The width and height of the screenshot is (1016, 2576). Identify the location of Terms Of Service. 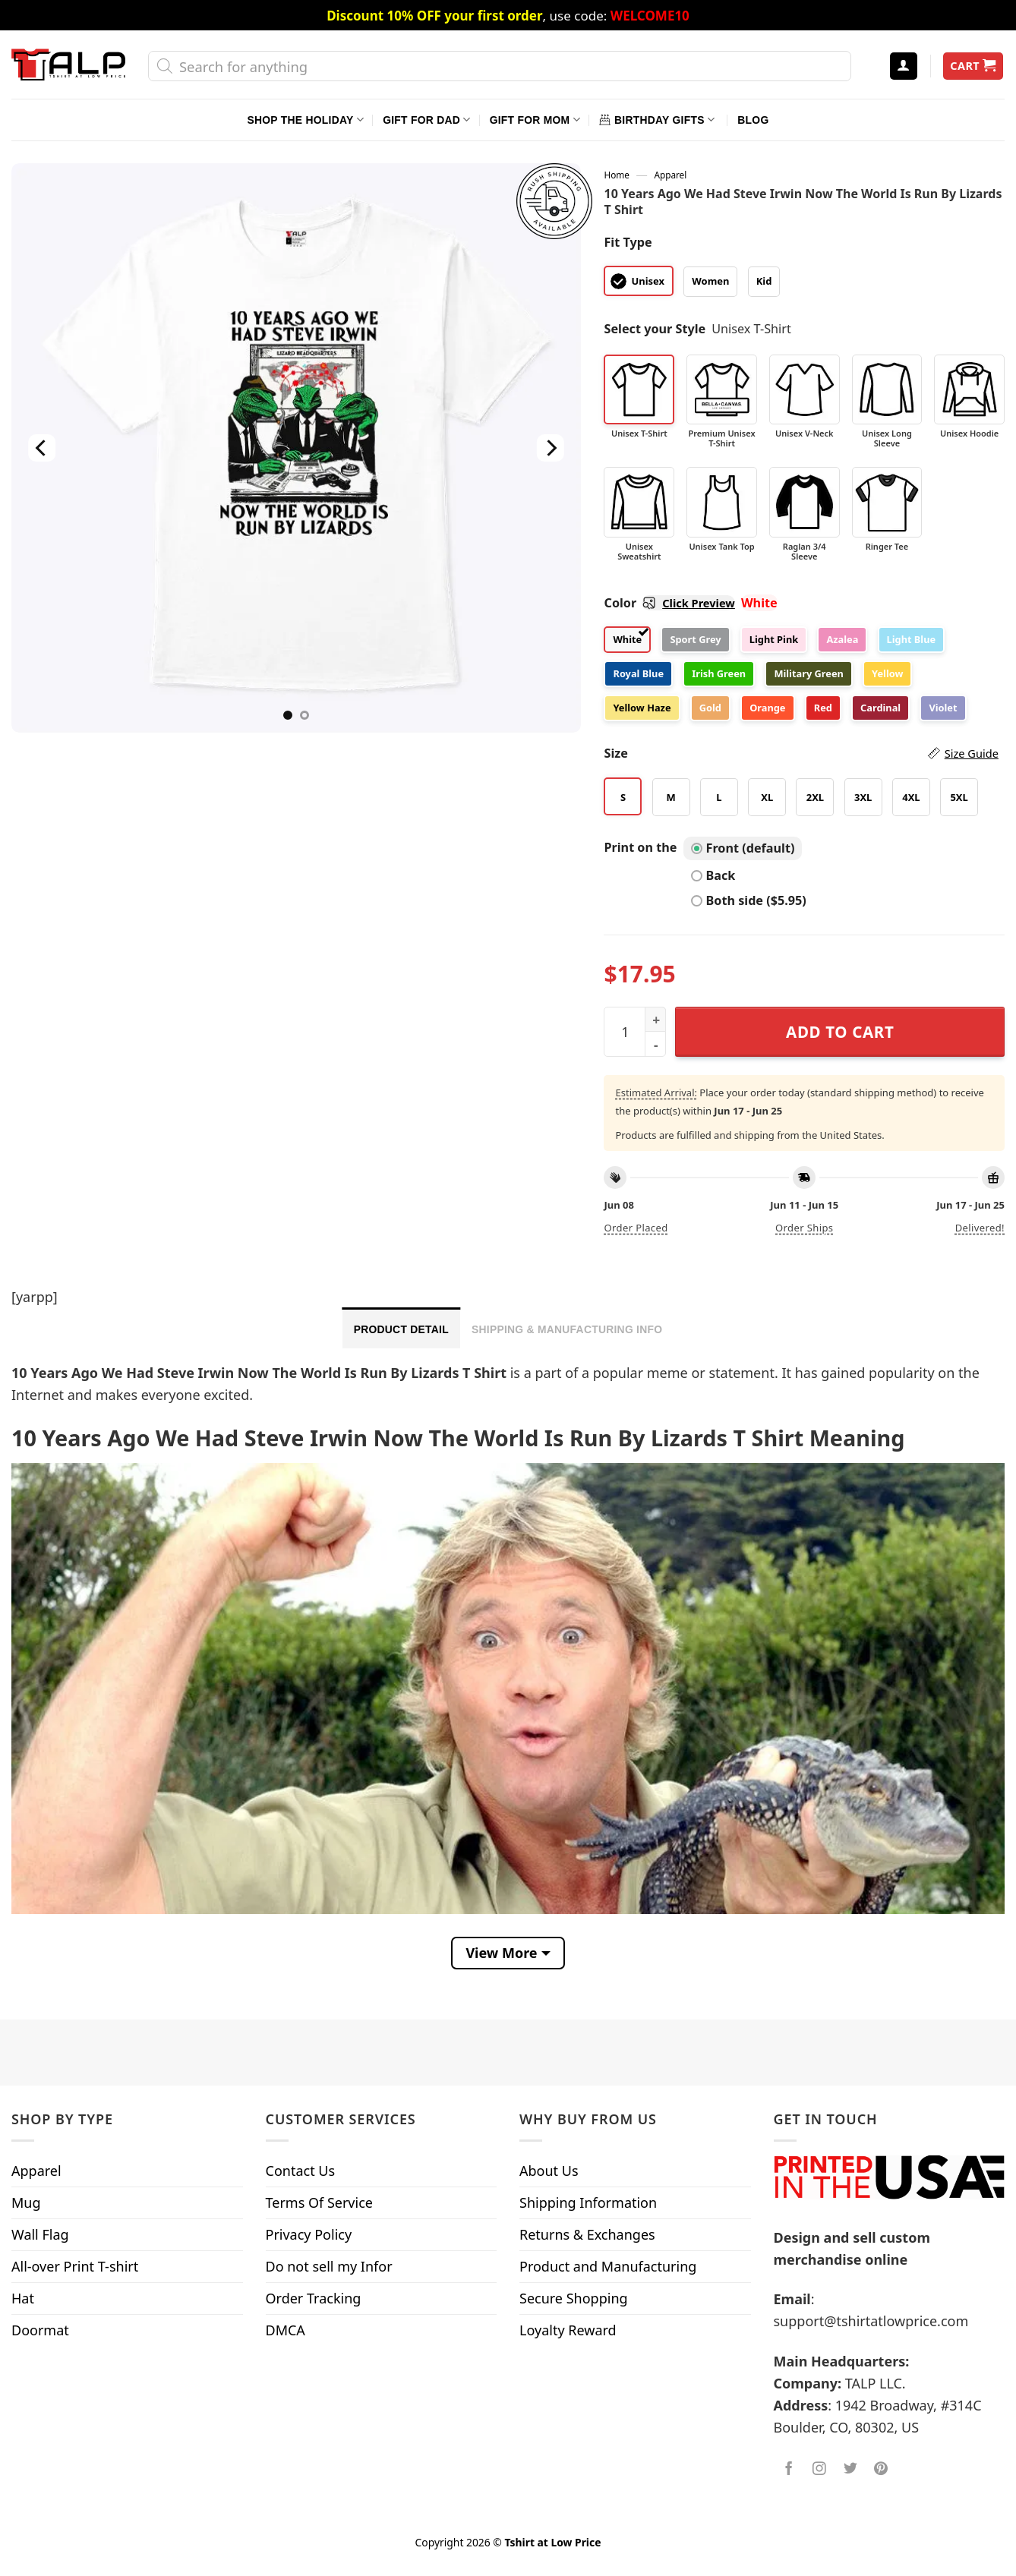
(319, 2202).